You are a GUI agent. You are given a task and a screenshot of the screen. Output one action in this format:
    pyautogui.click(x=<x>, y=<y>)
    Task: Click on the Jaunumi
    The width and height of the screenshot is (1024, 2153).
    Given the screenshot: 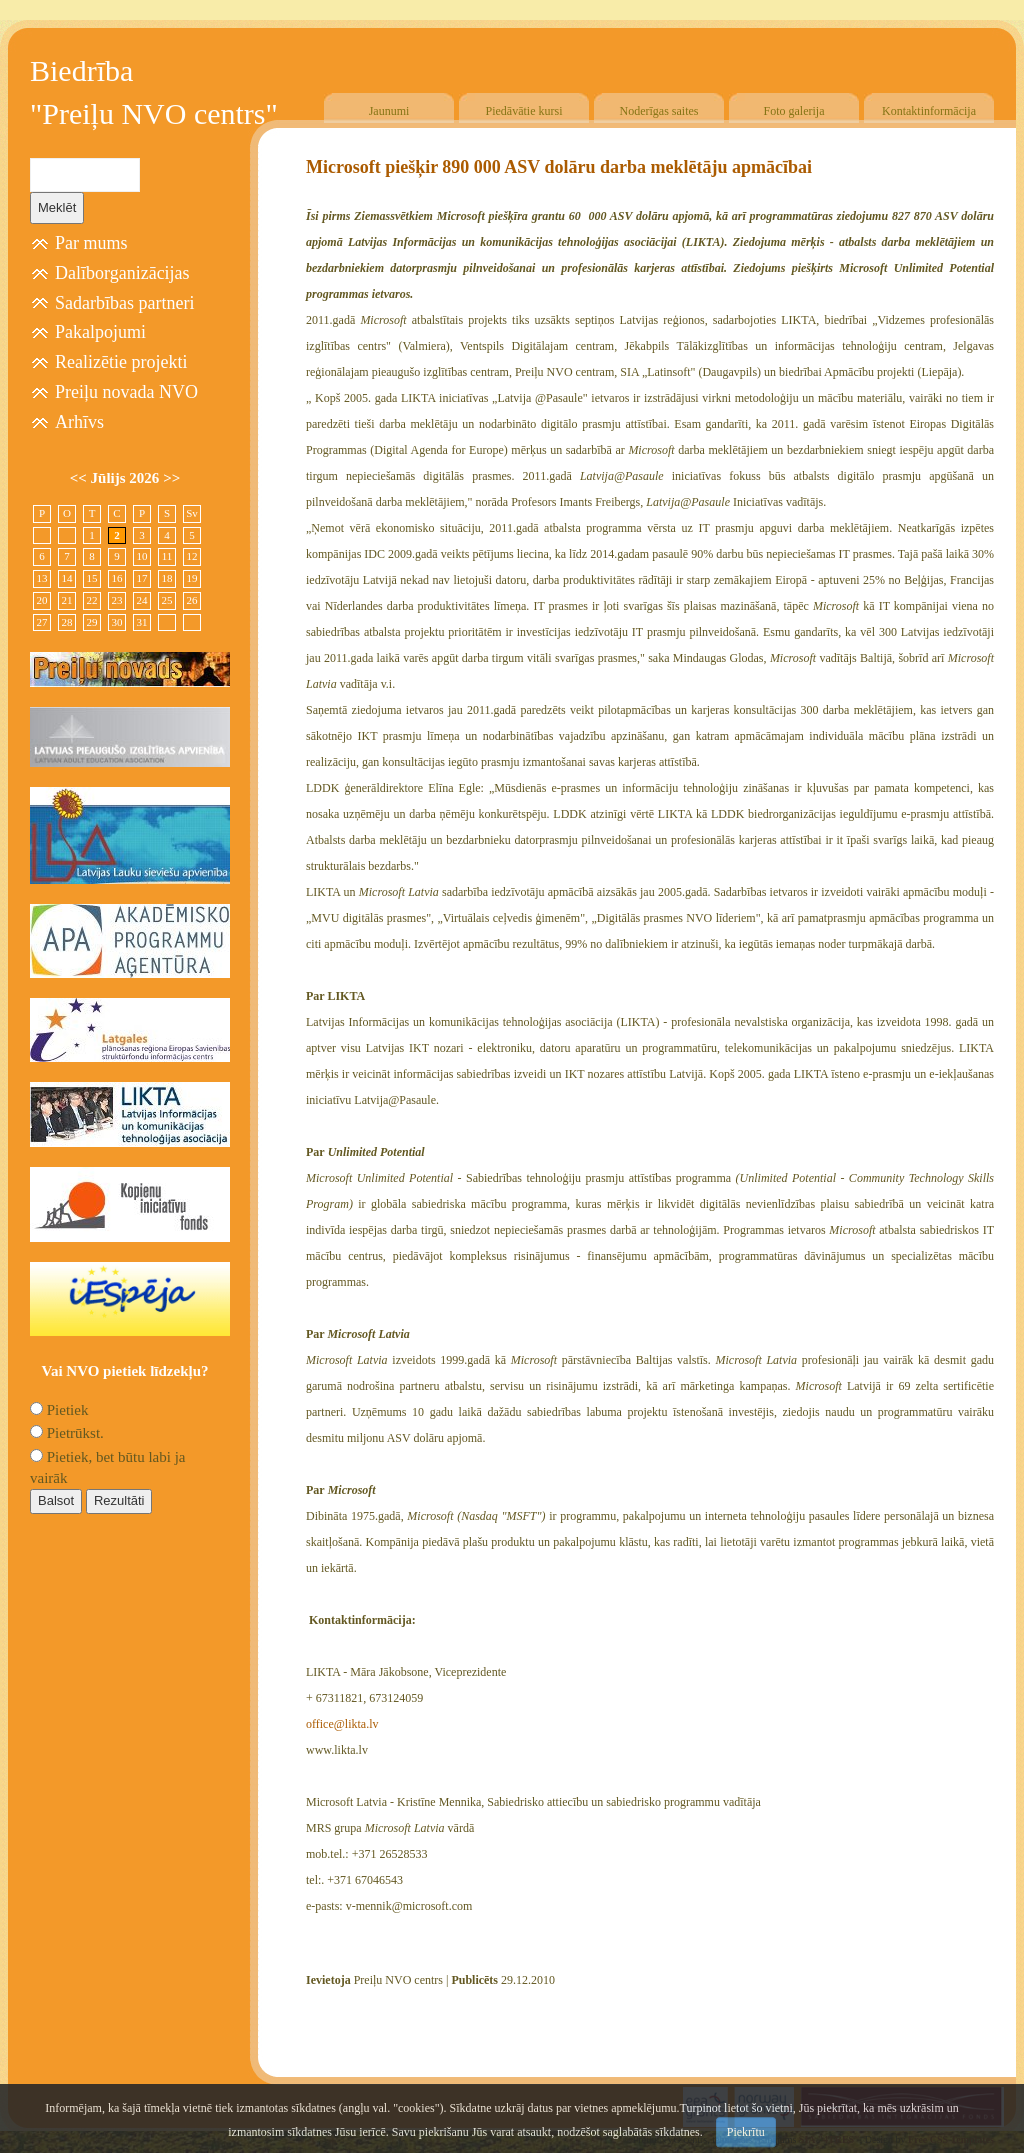 What is the action you would take?
    pyautogui.click(x=389, y=111)
    